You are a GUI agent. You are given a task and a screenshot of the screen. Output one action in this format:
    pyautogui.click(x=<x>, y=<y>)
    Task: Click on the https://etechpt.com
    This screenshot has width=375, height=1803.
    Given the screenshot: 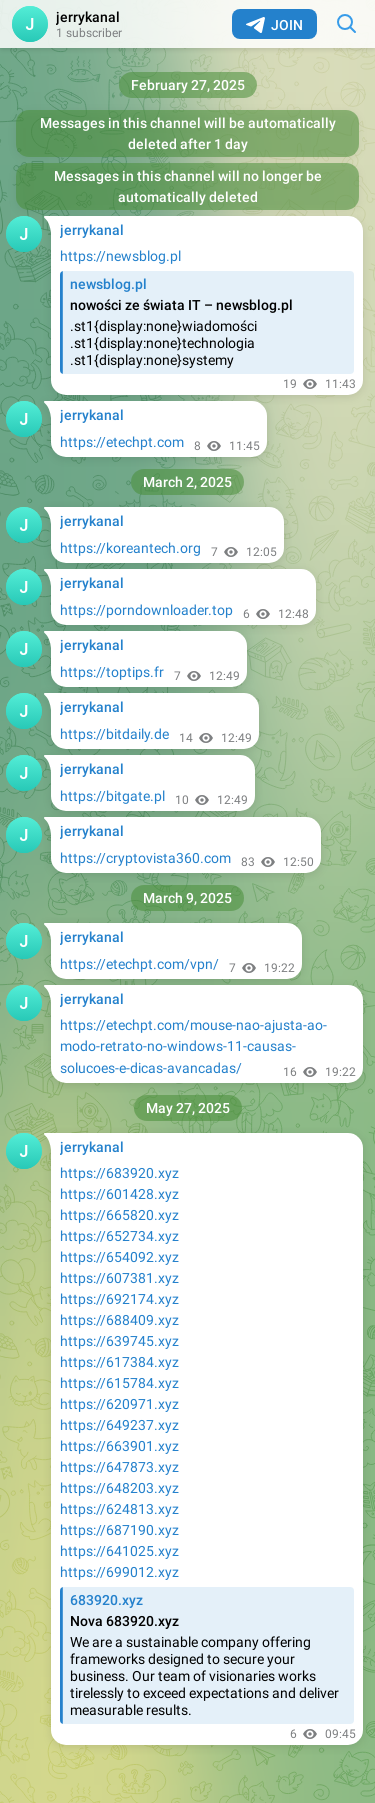 What is the action you would take?
    pyautogui.click(x=122, y=442)
    